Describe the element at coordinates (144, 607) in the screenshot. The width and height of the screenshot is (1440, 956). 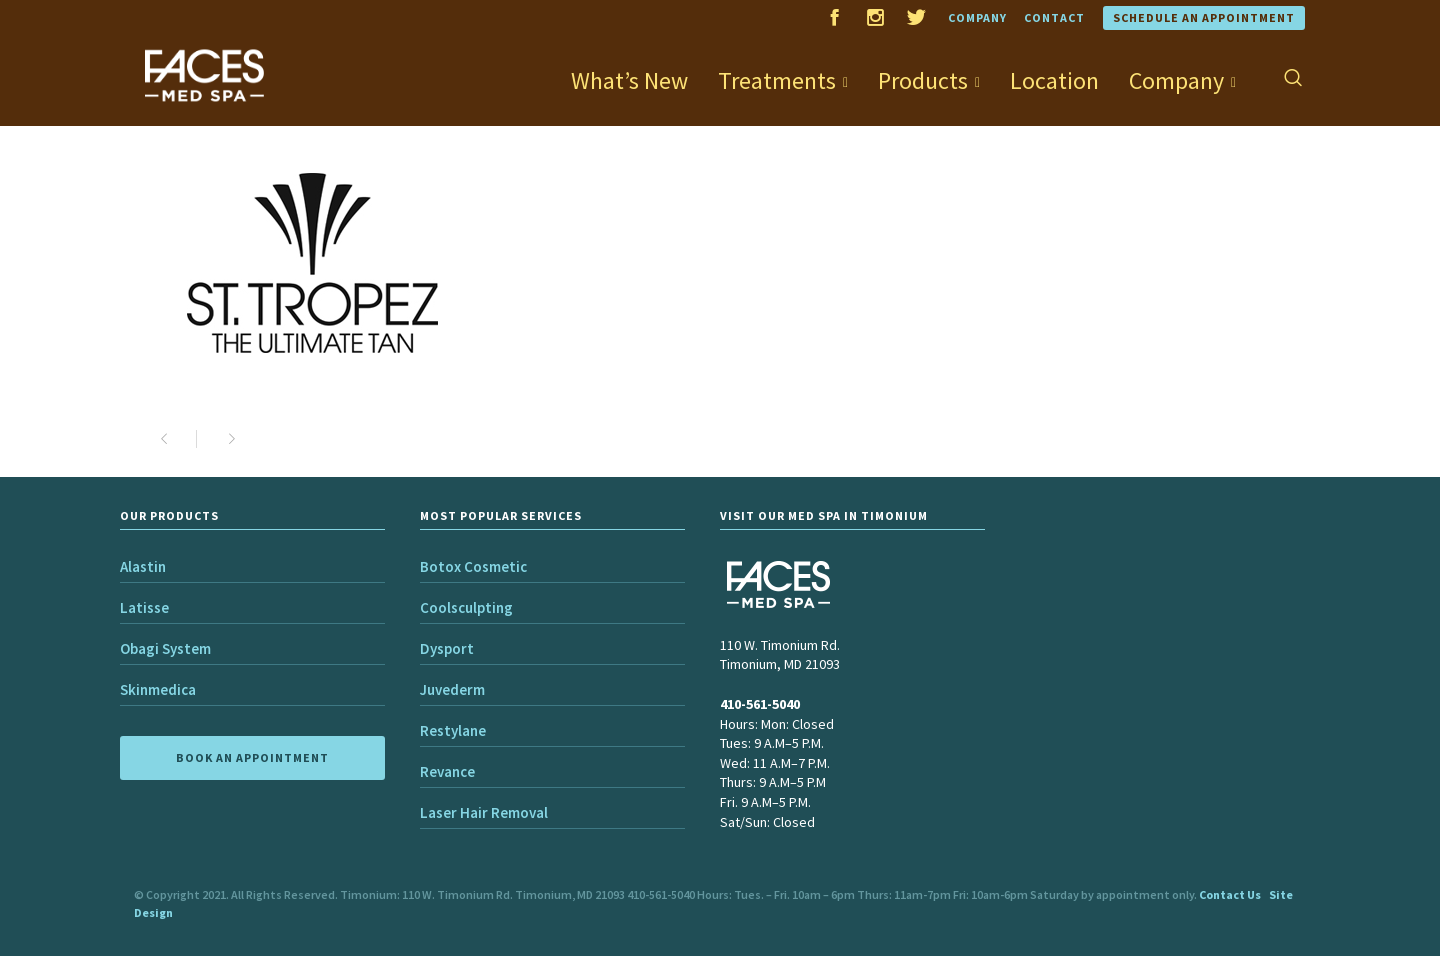
I see `Latisse` at that location.